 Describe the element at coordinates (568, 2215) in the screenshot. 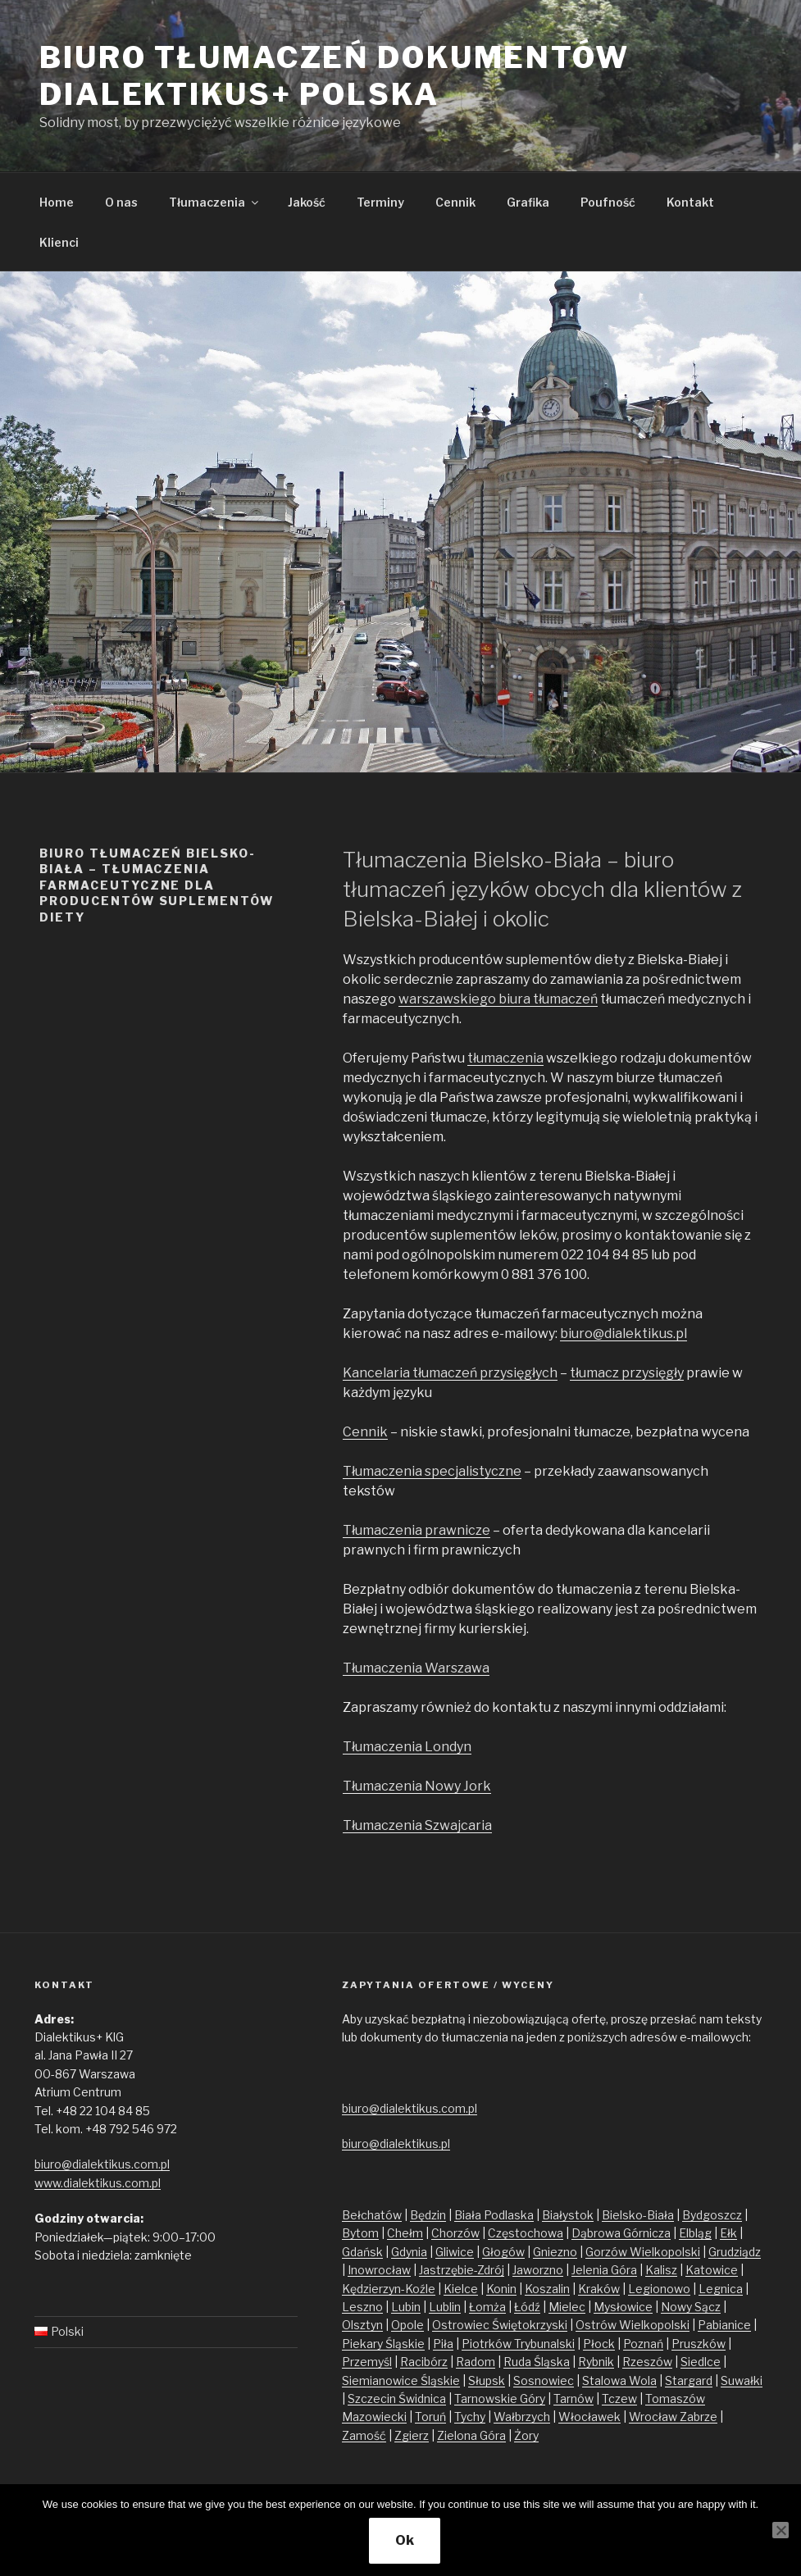

I see `Białystok` at that location.